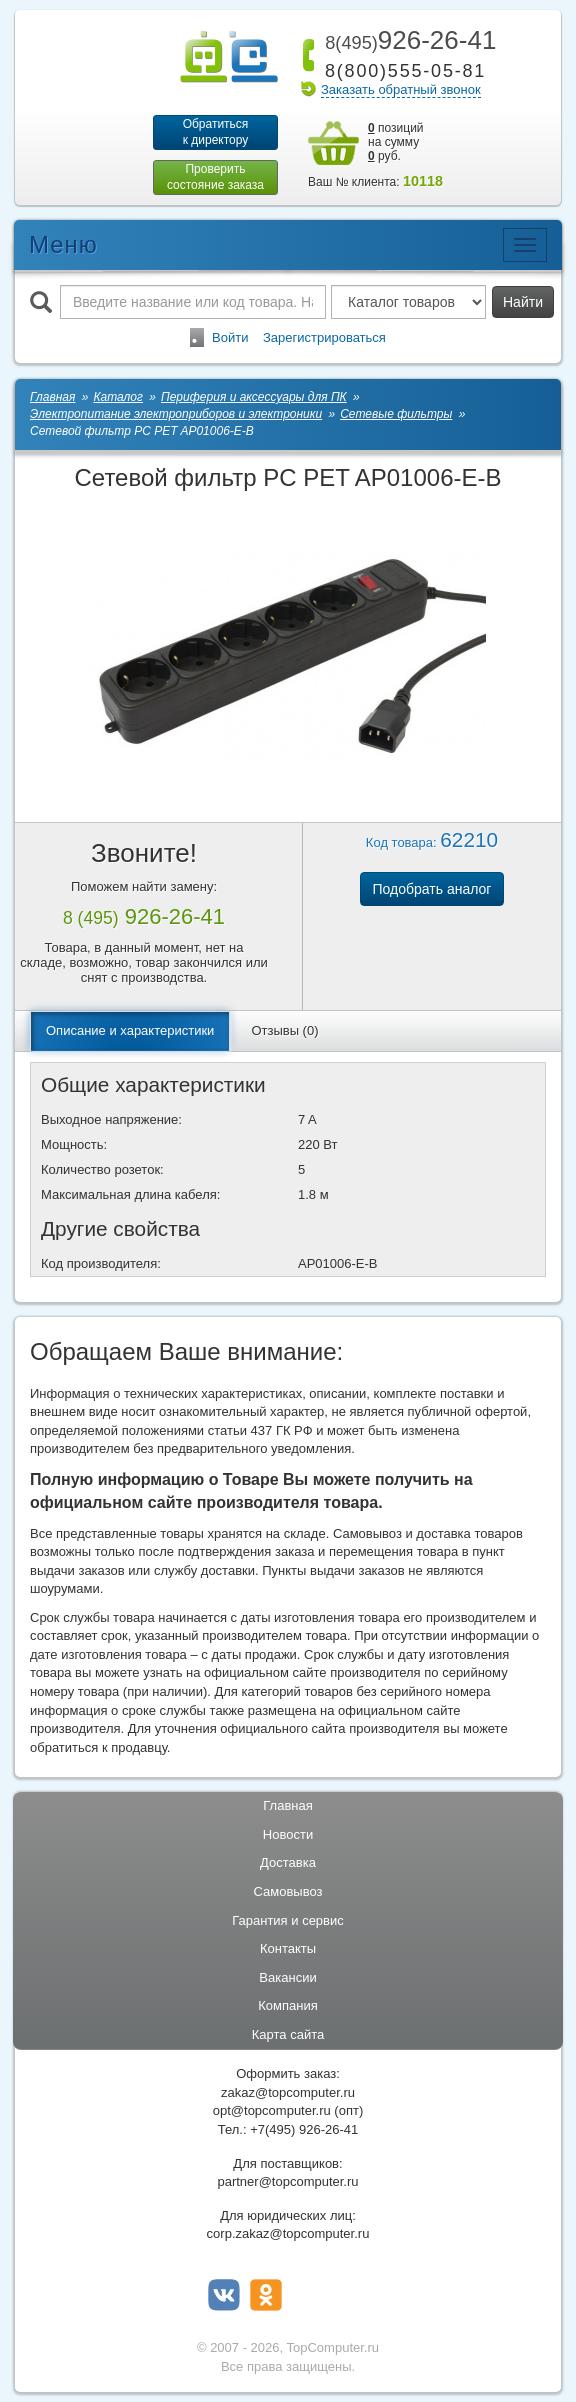 The height and width of the screenshot is (2402, 576). Describe the element at coordinates (288, 1834) in the screenshot. I see `Новости` at that location.